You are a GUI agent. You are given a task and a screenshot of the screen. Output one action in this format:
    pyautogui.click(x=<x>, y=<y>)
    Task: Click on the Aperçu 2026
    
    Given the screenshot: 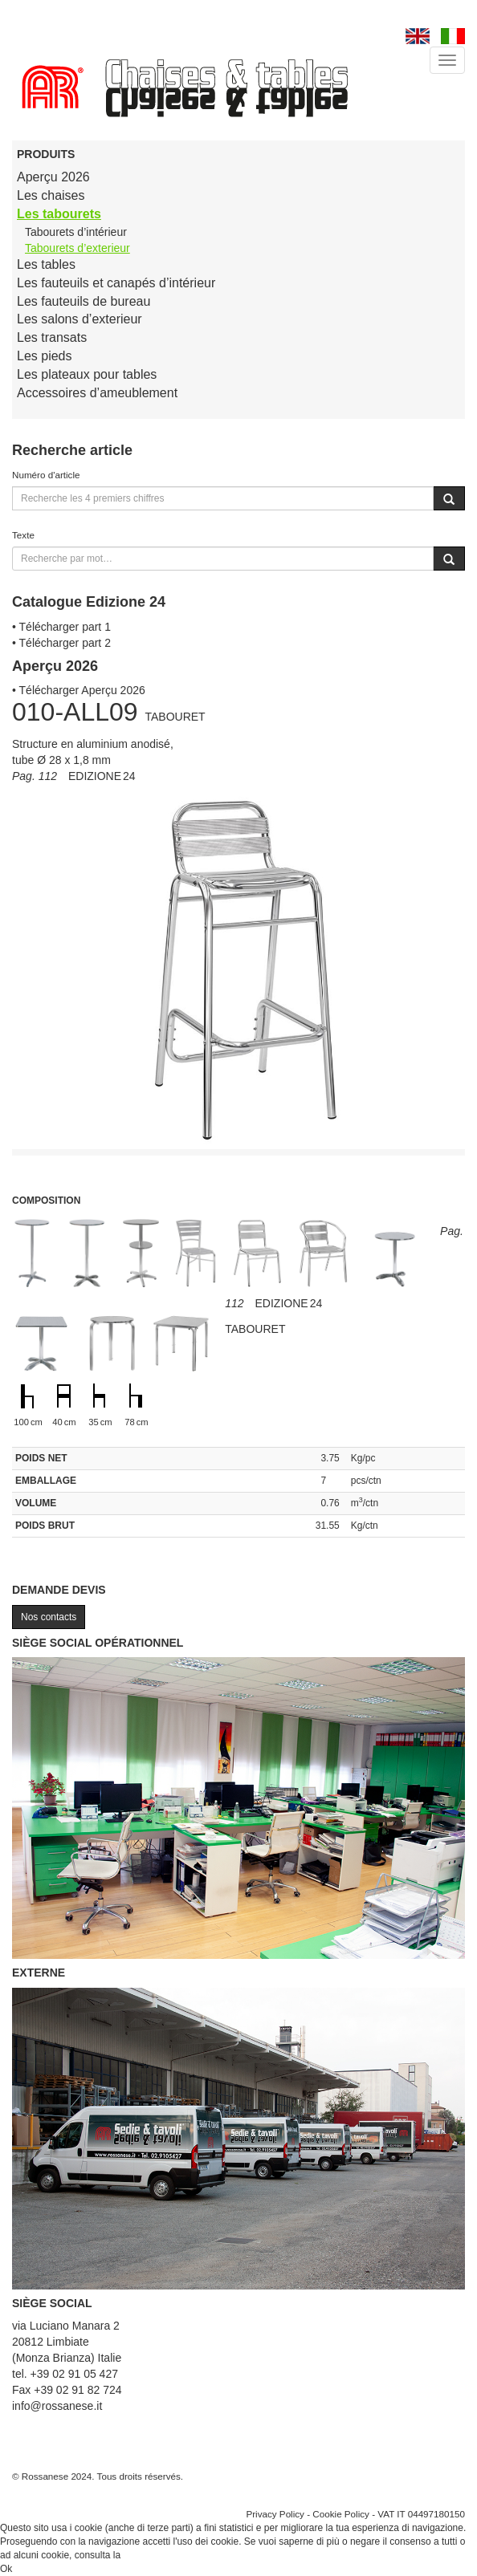 What is the action you would take?
    pyautogui.click(x=53, y=177)
    